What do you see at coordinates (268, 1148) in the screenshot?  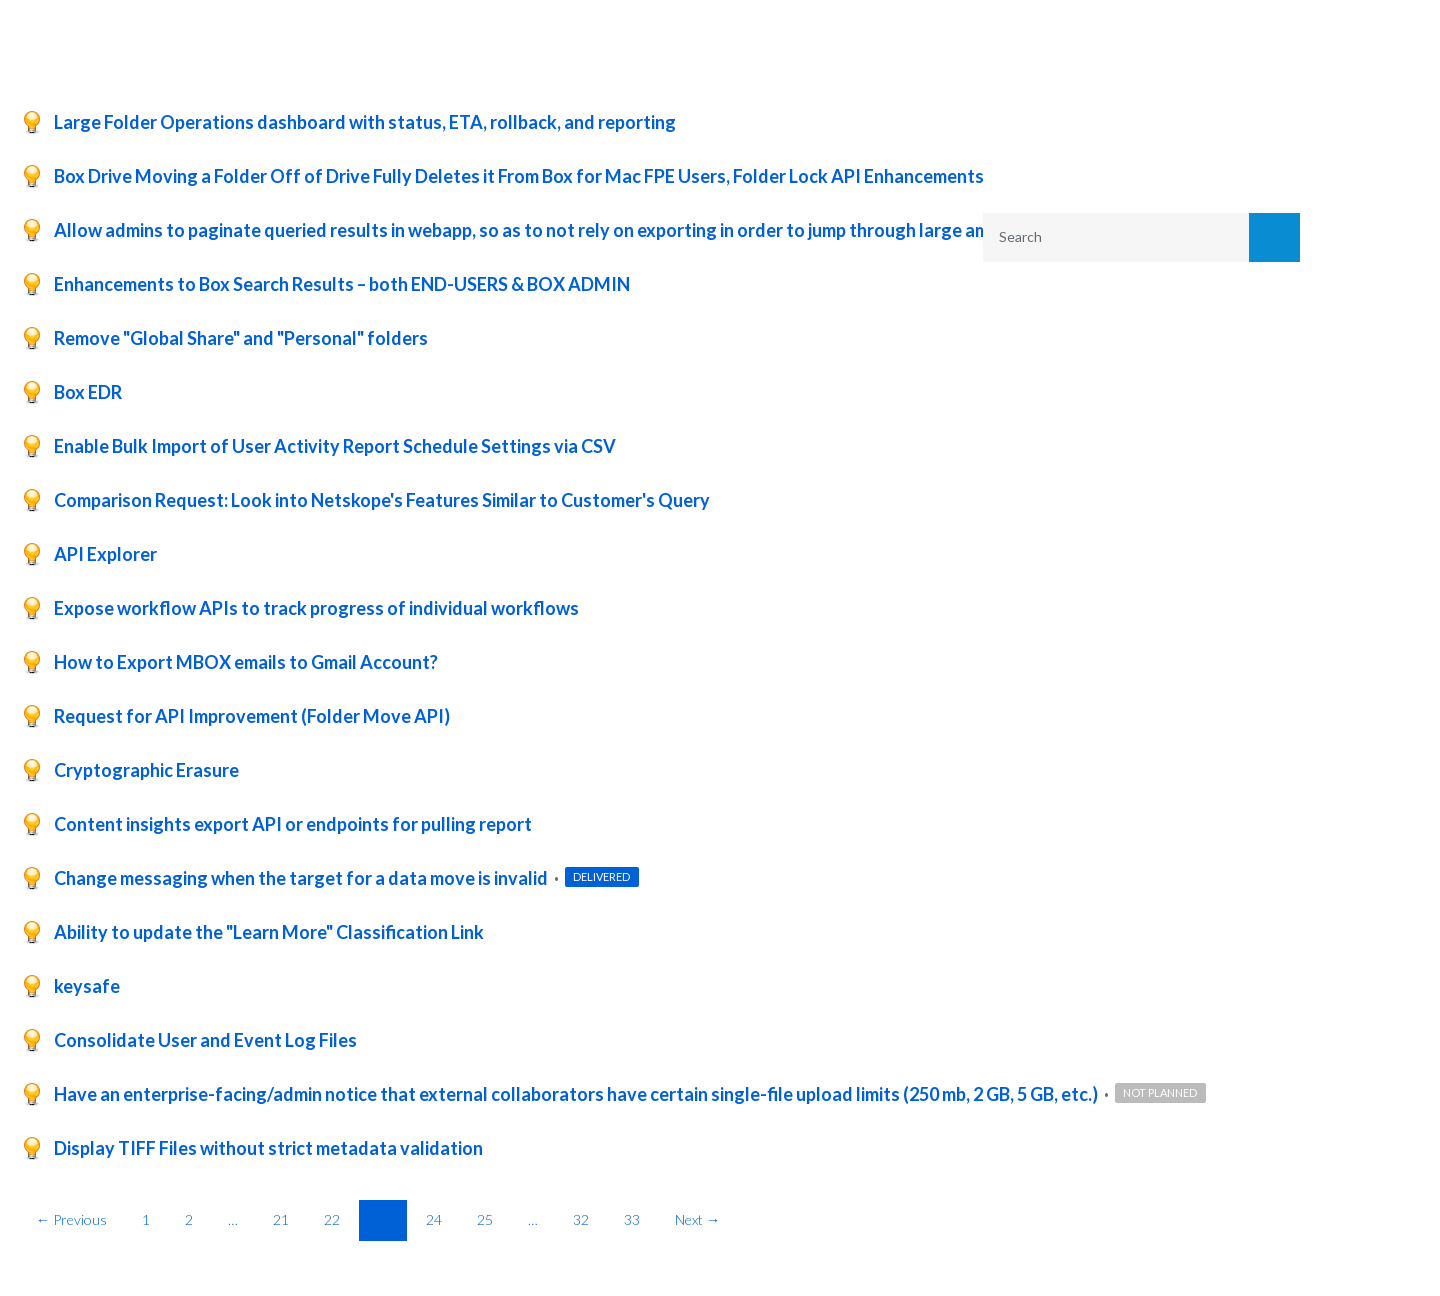 I see `Display TIFF Files without strict metadata validation` at bounding box center [268, 1148].